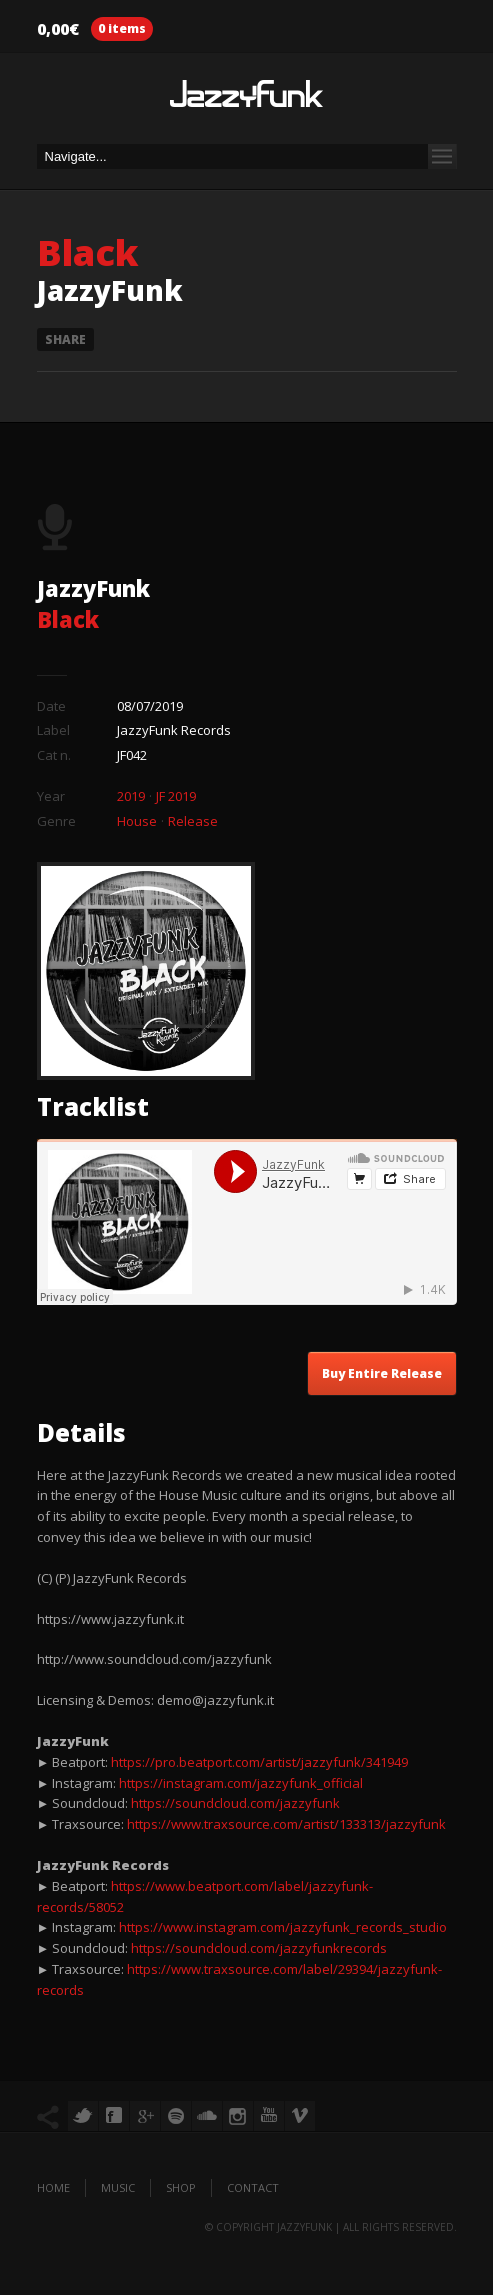 This screenshot has height=2295, width=493. I want to click on Music, so click(118, 2187).